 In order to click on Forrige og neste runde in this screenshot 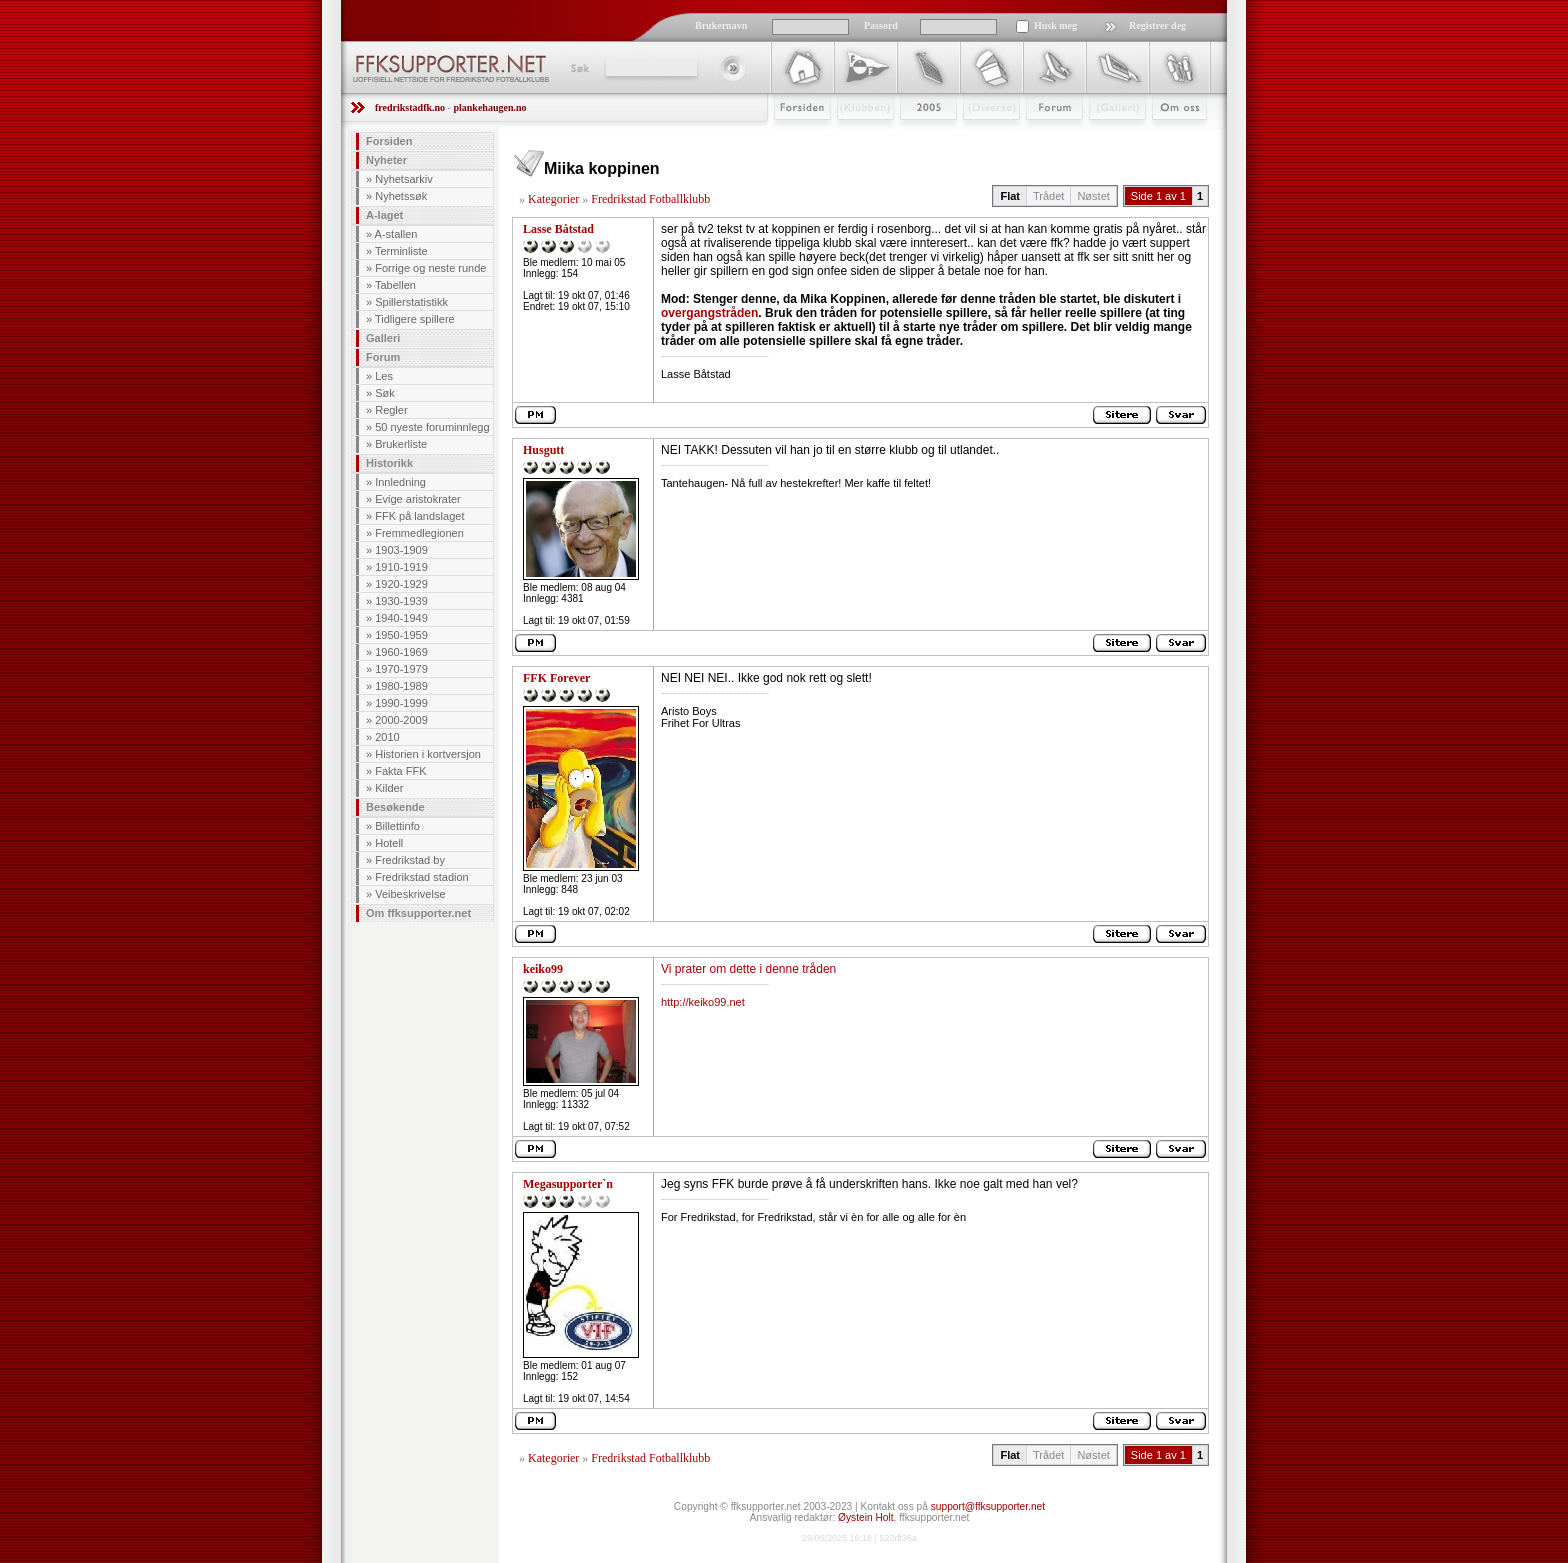, I will do `click(430, 268)`.